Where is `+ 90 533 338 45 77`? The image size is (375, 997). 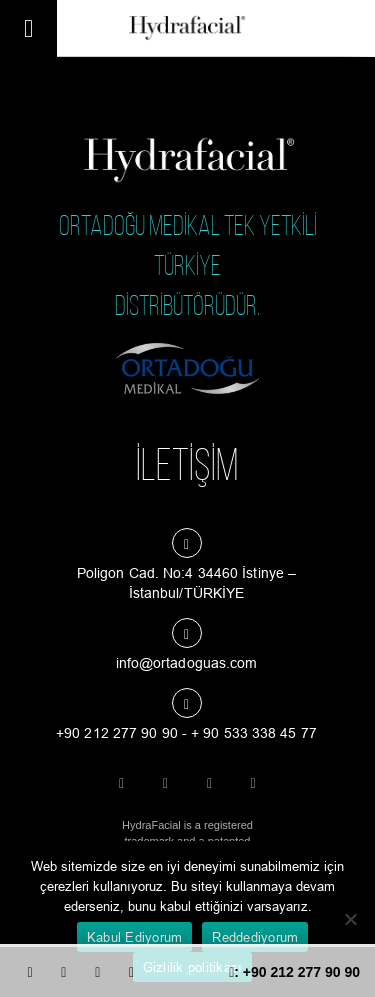 + 90 533 338 45 77 is located at coordinates (254, 733).